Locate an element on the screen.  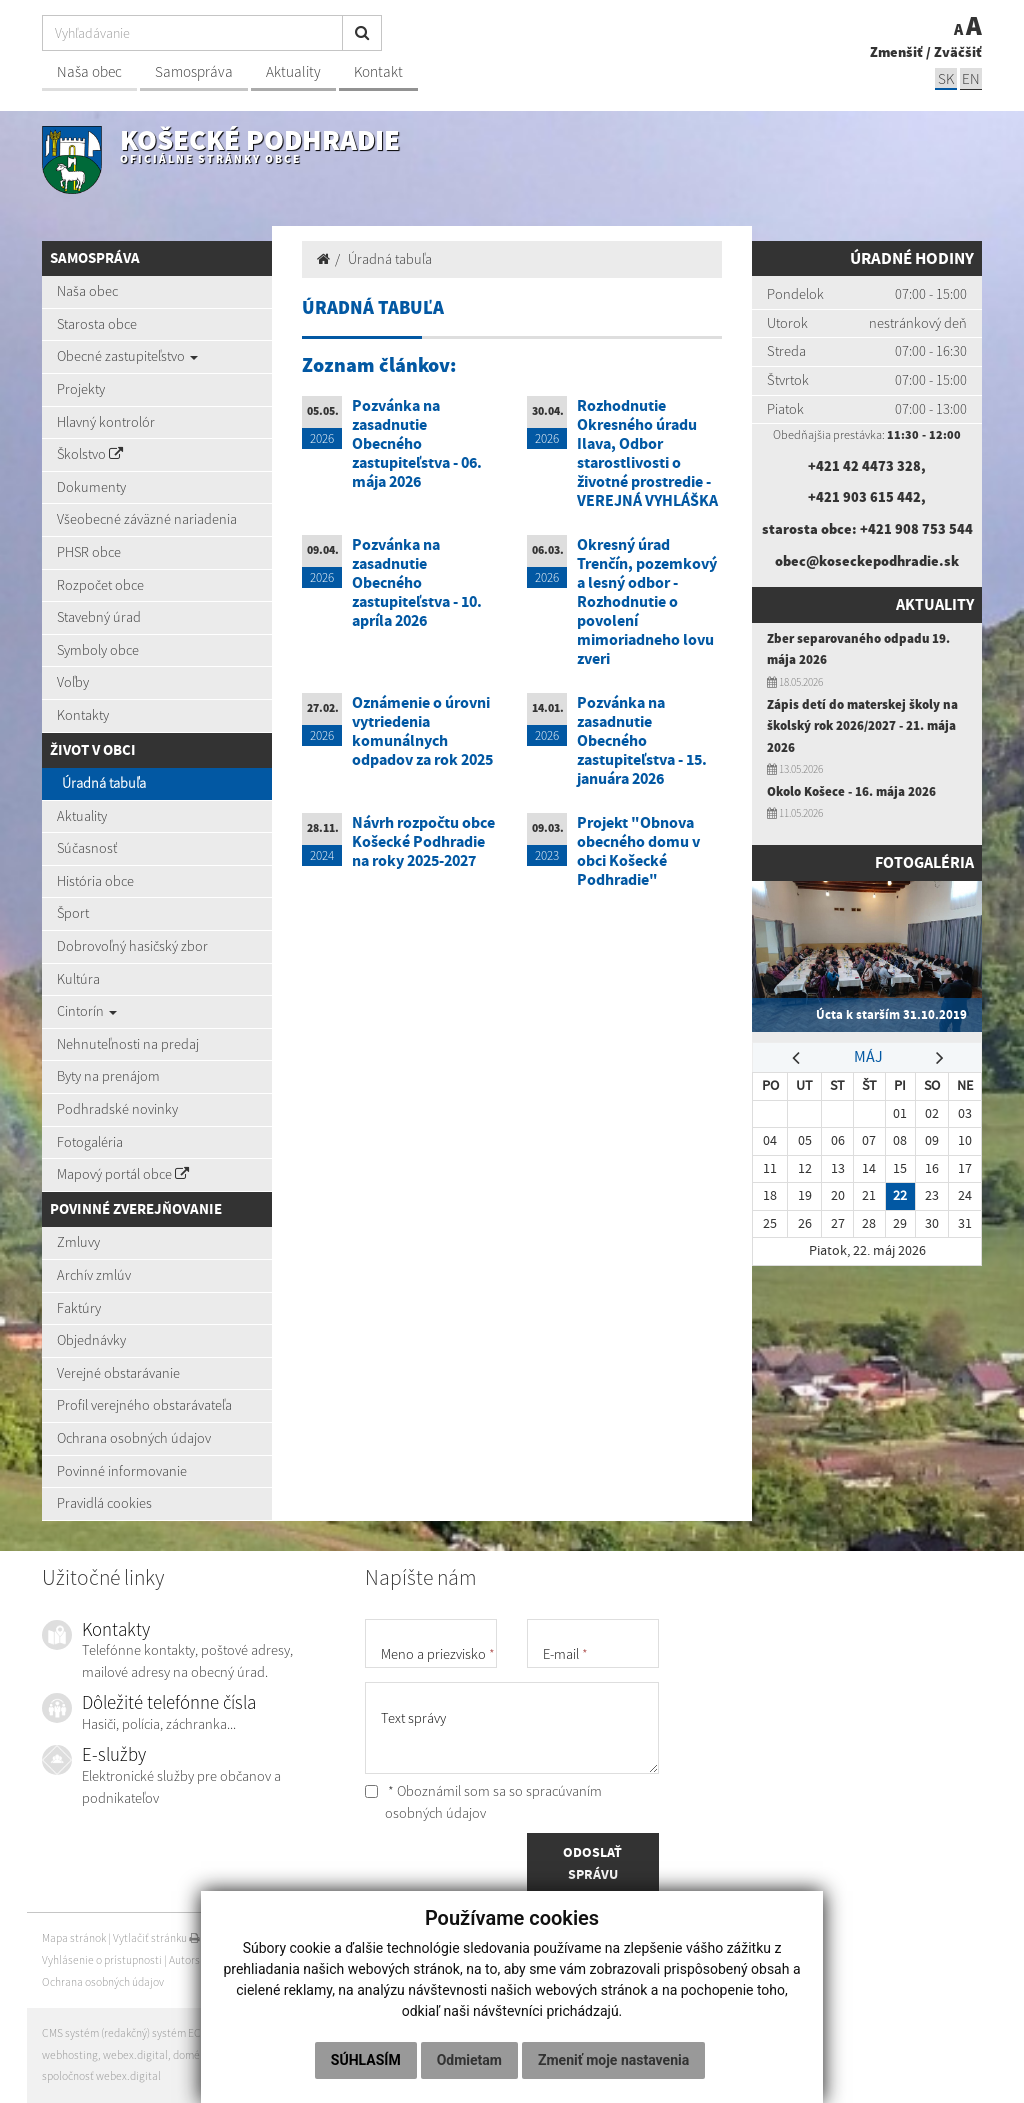
Súčasnosť is located at coordinates (87, 848).